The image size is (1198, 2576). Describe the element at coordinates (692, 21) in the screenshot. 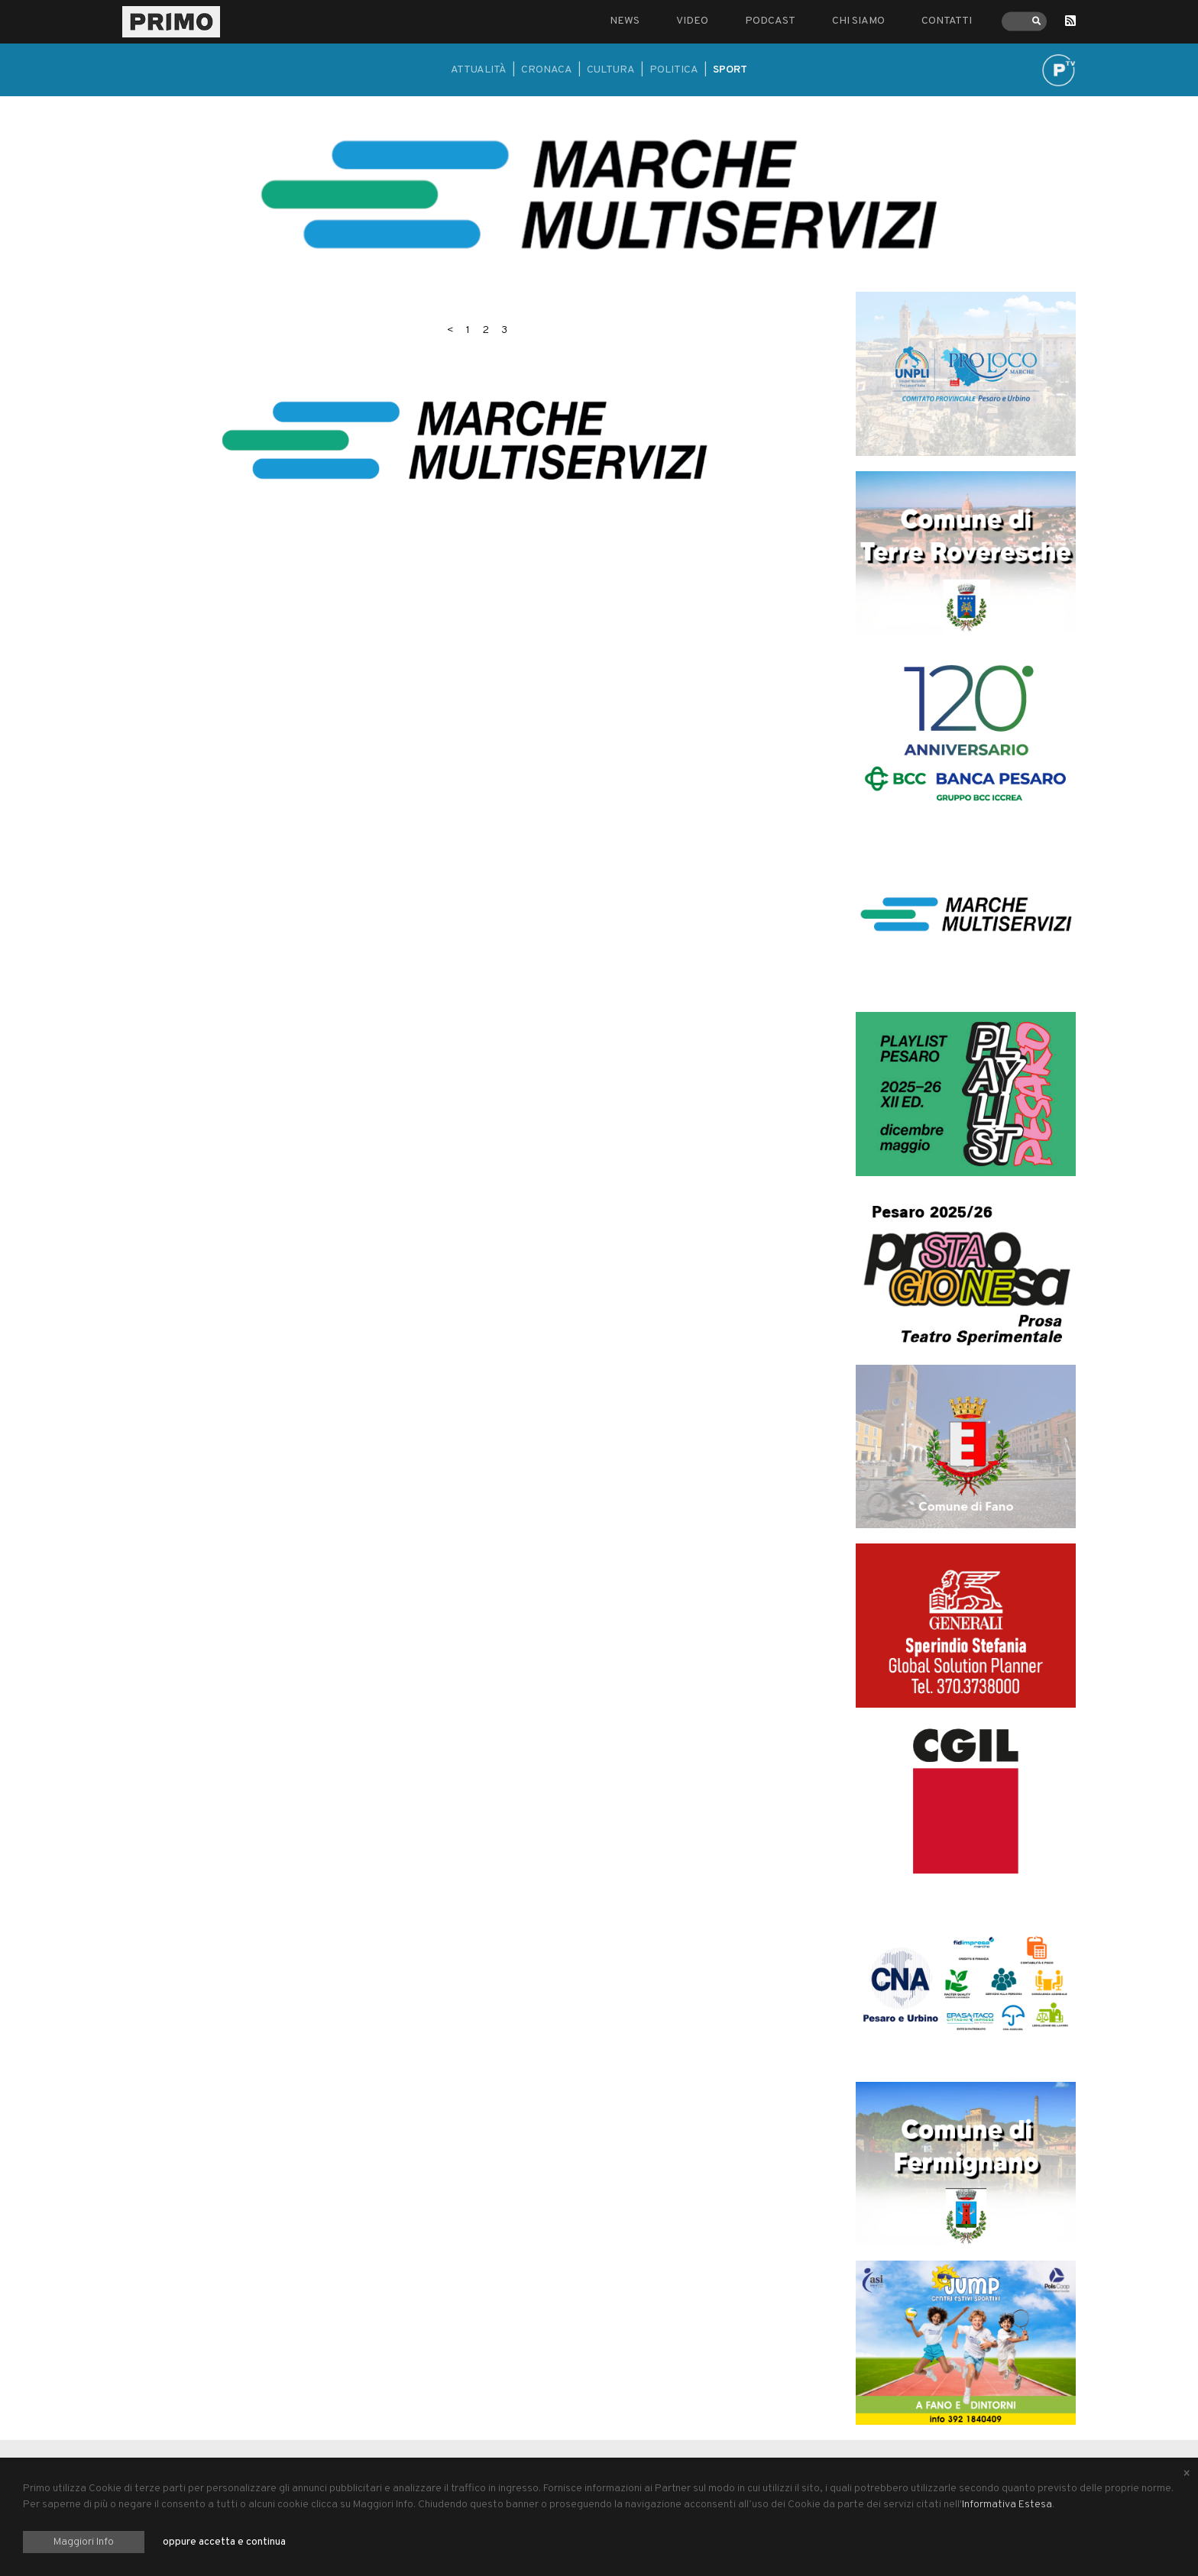

I see `Video` at that location.